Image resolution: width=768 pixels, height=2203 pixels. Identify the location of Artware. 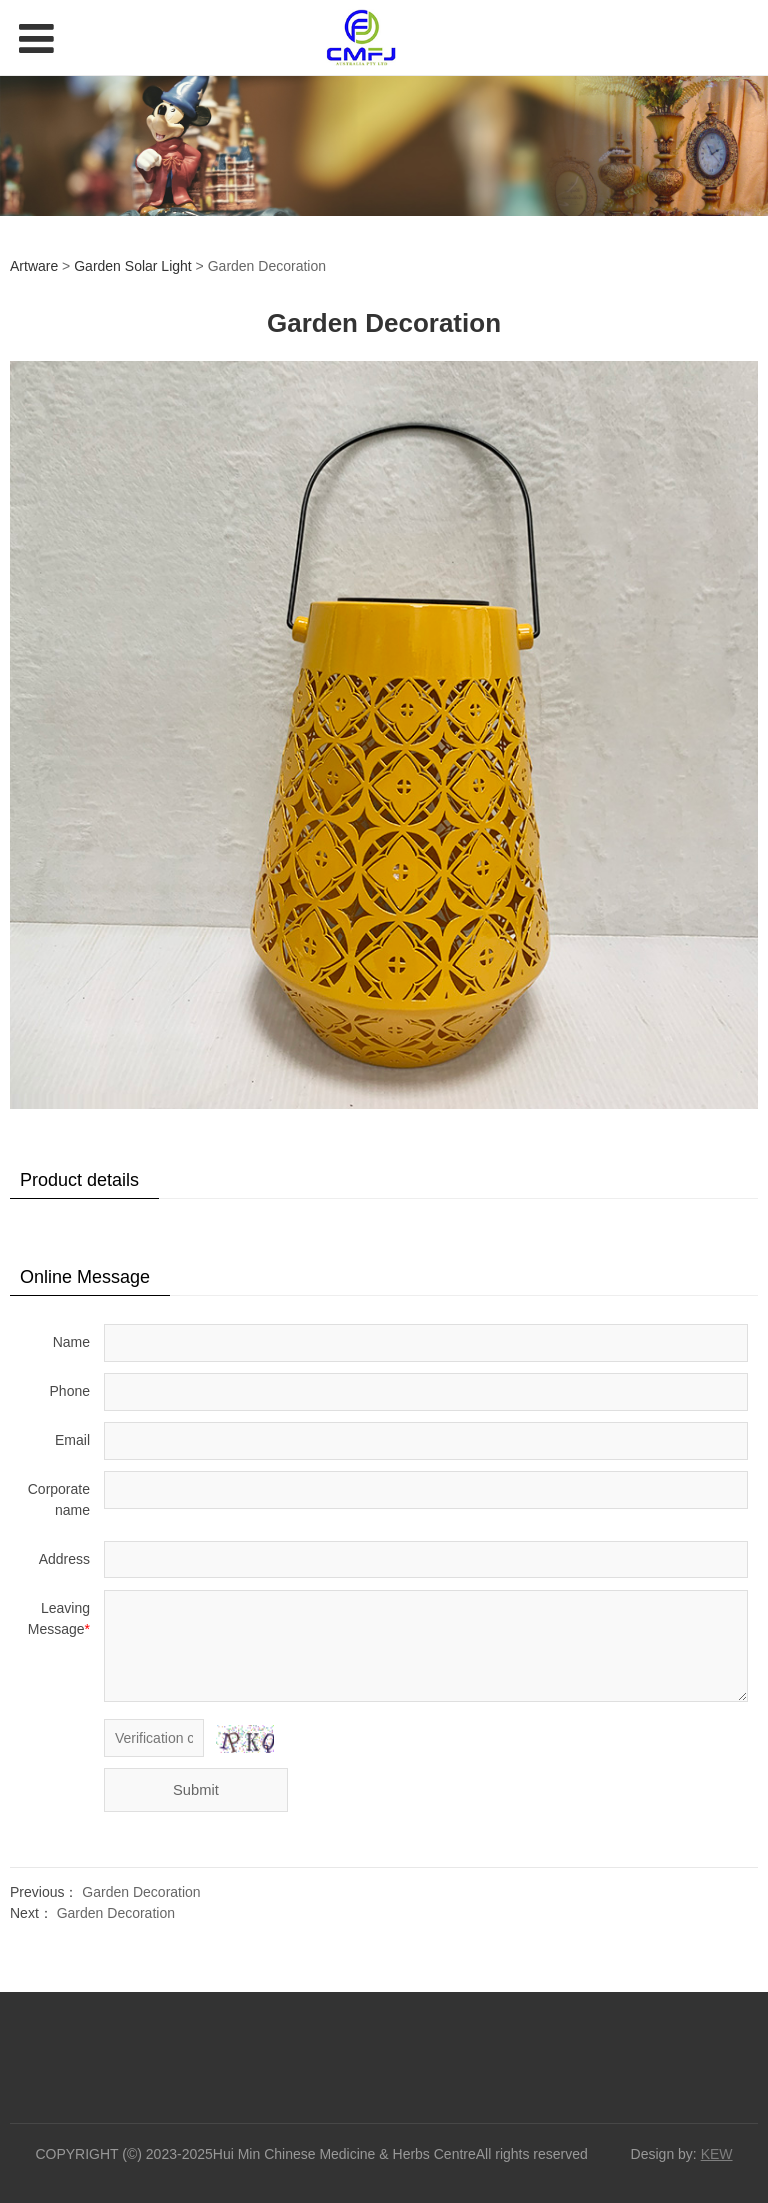
(34, 266).